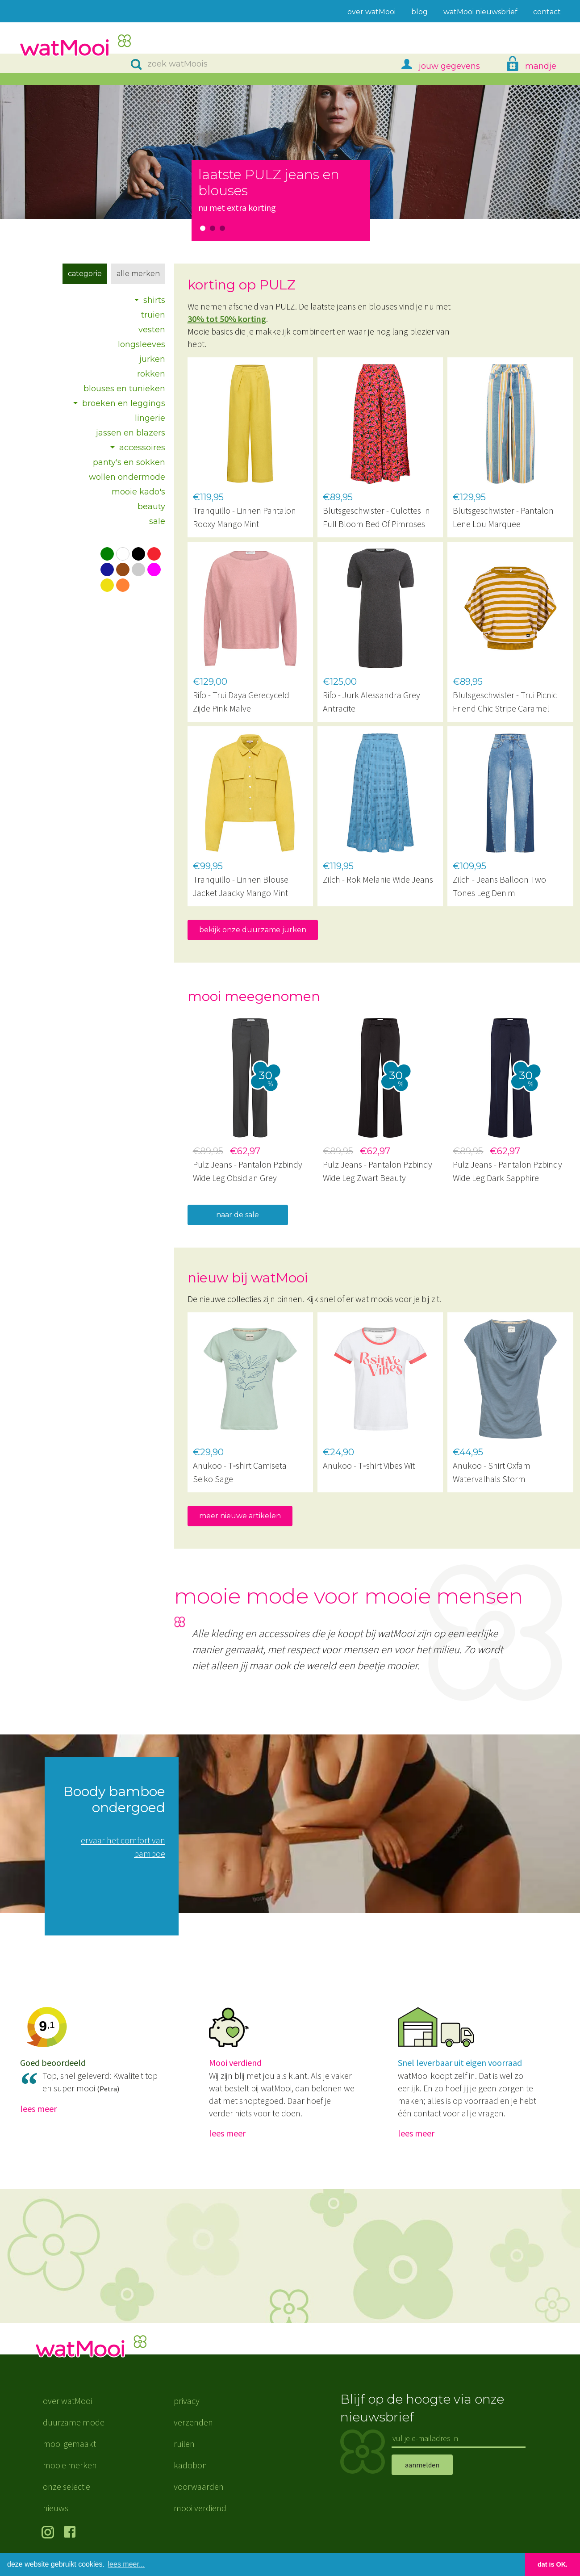 The image size is (580, 2576). Describe the element at coordinates (129, 462) in the screenshot. I see `panty's en sokken` at that location.